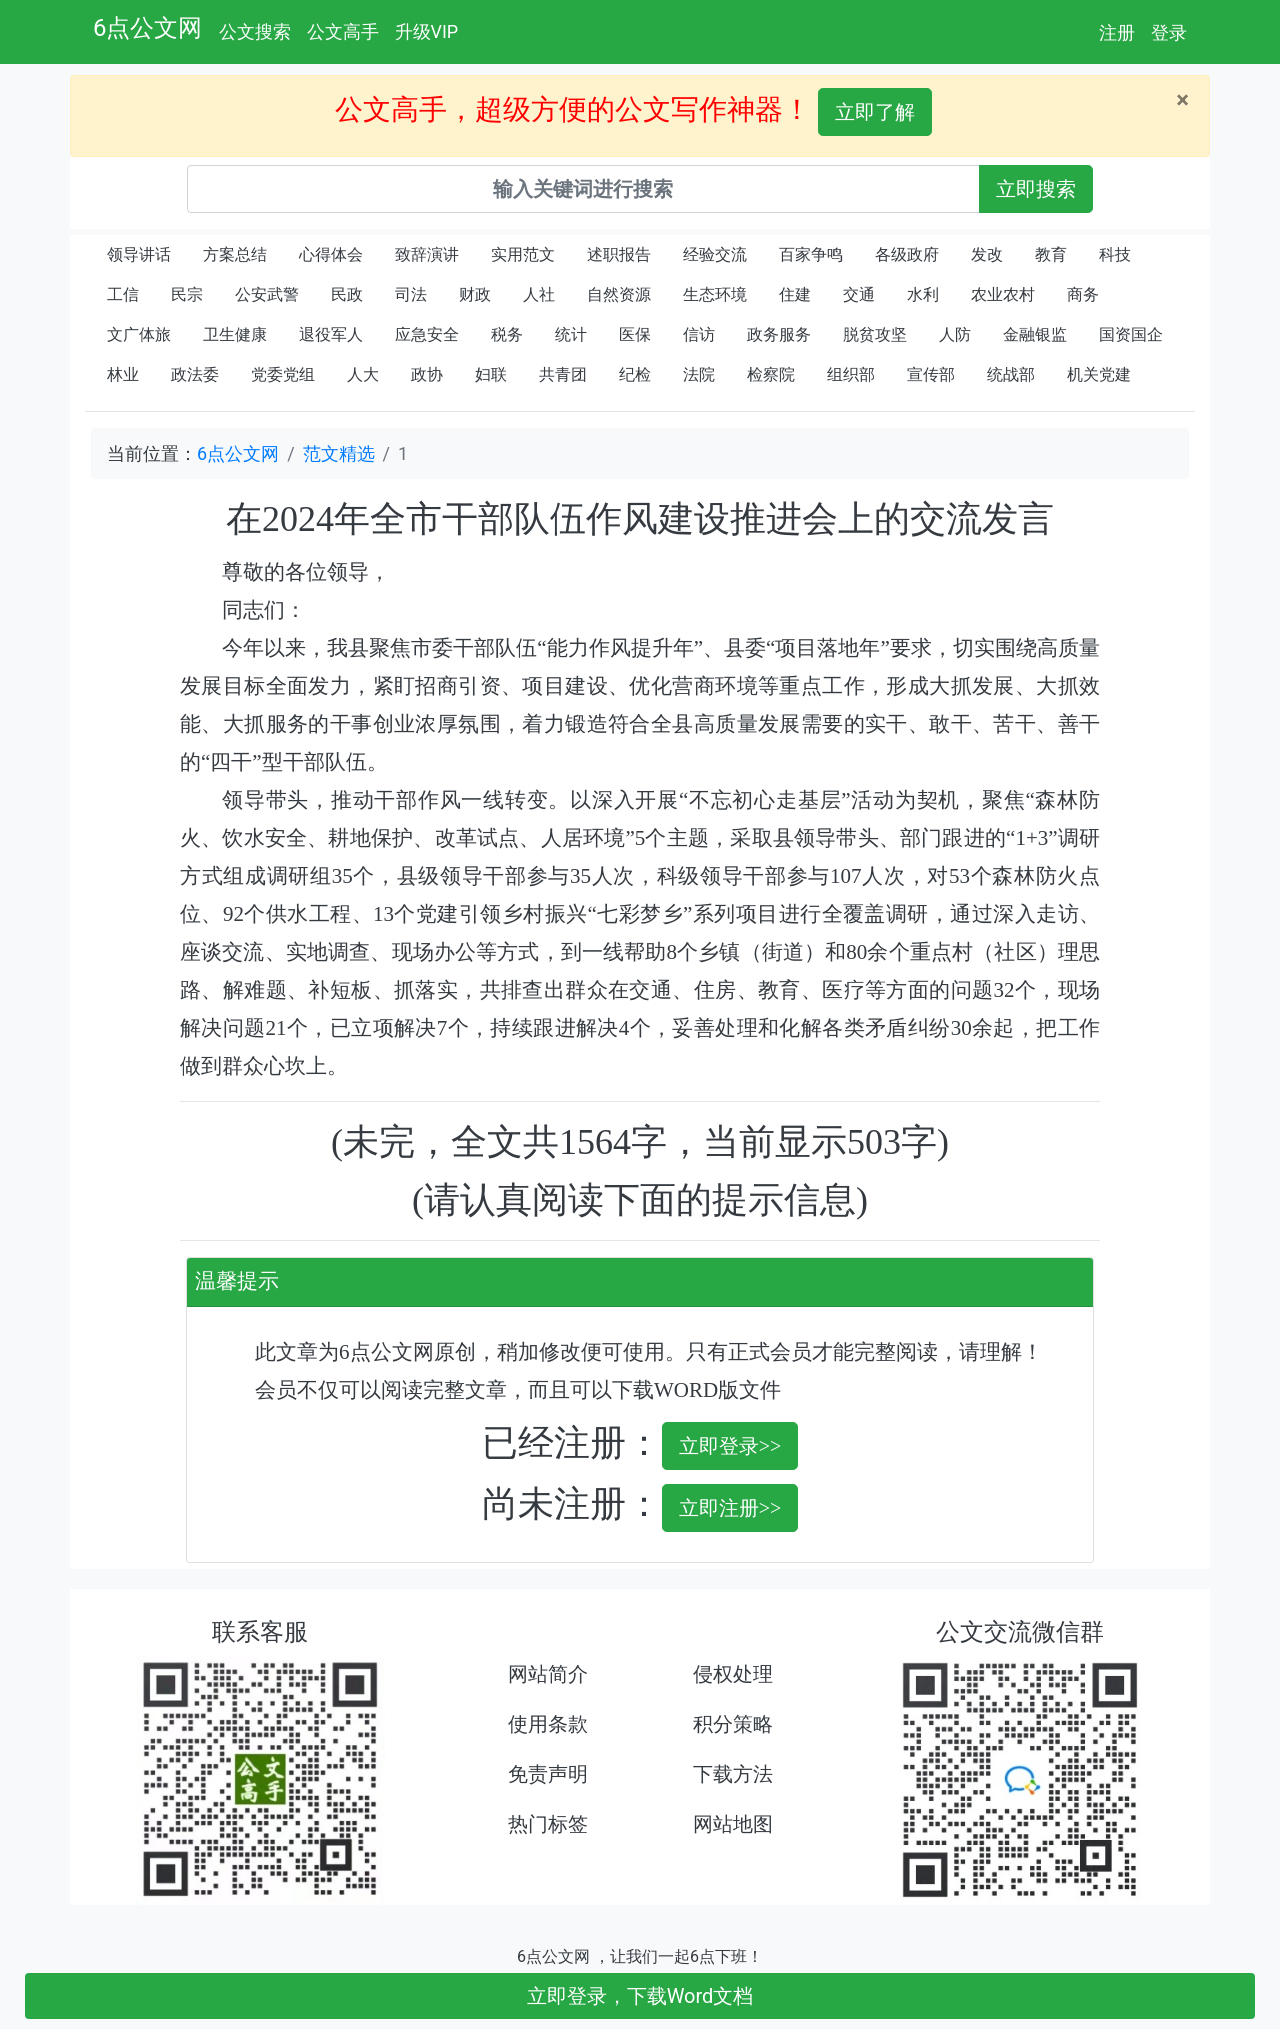 This screenshot has height=2029, width=1280. I want to click on 人大, so click(363, 374).